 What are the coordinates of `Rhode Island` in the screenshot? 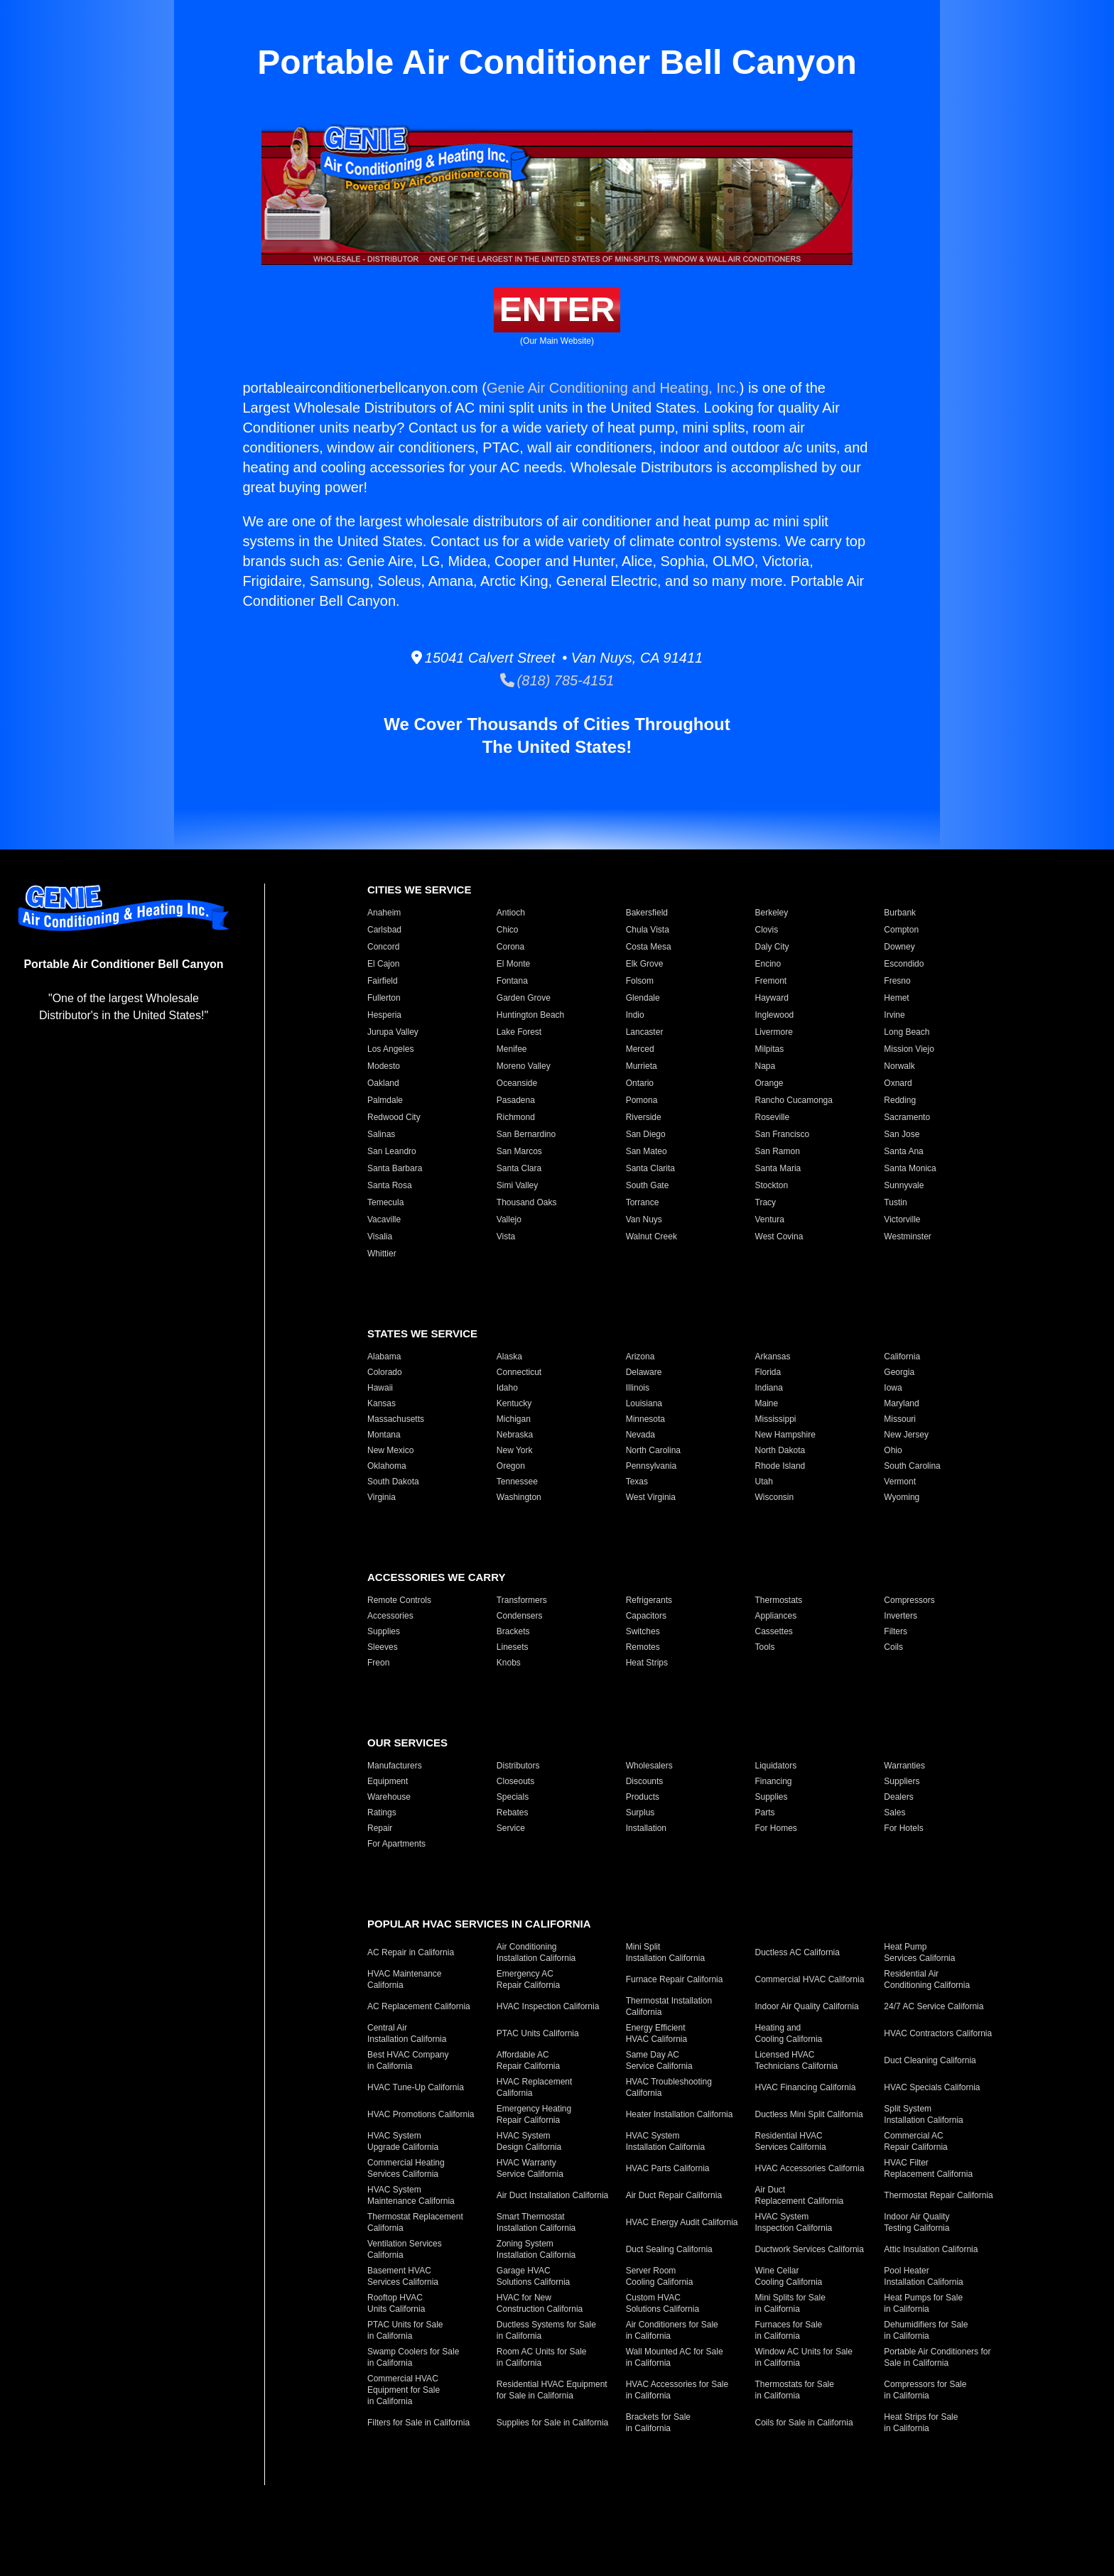 It's located at (780, 1466).